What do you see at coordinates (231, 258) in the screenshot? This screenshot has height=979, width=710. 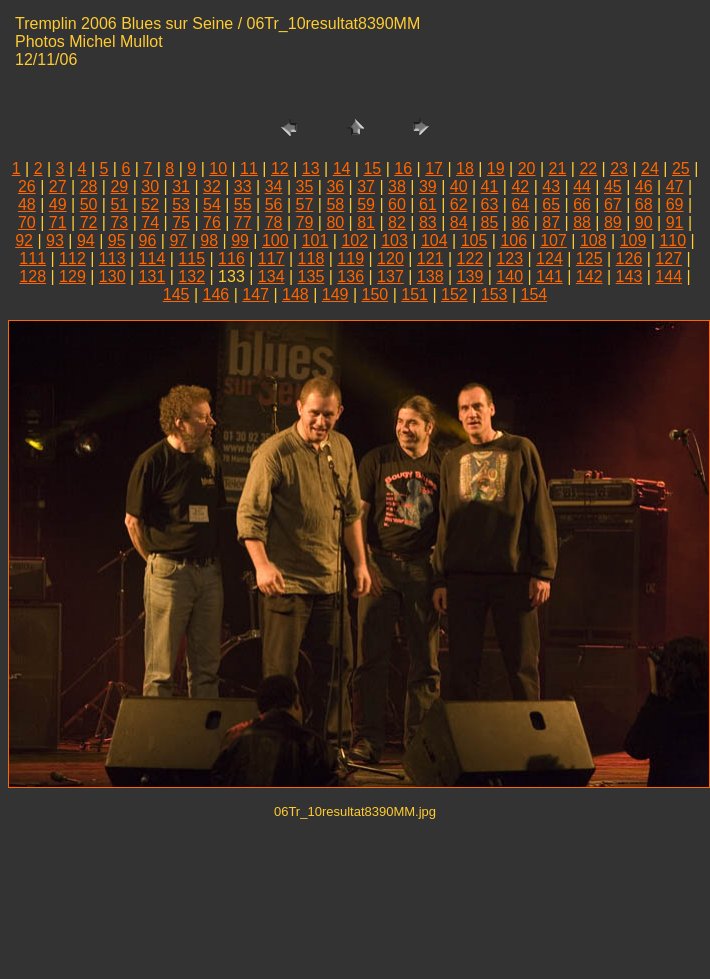 I see `116` at bounding box center [231, 258].